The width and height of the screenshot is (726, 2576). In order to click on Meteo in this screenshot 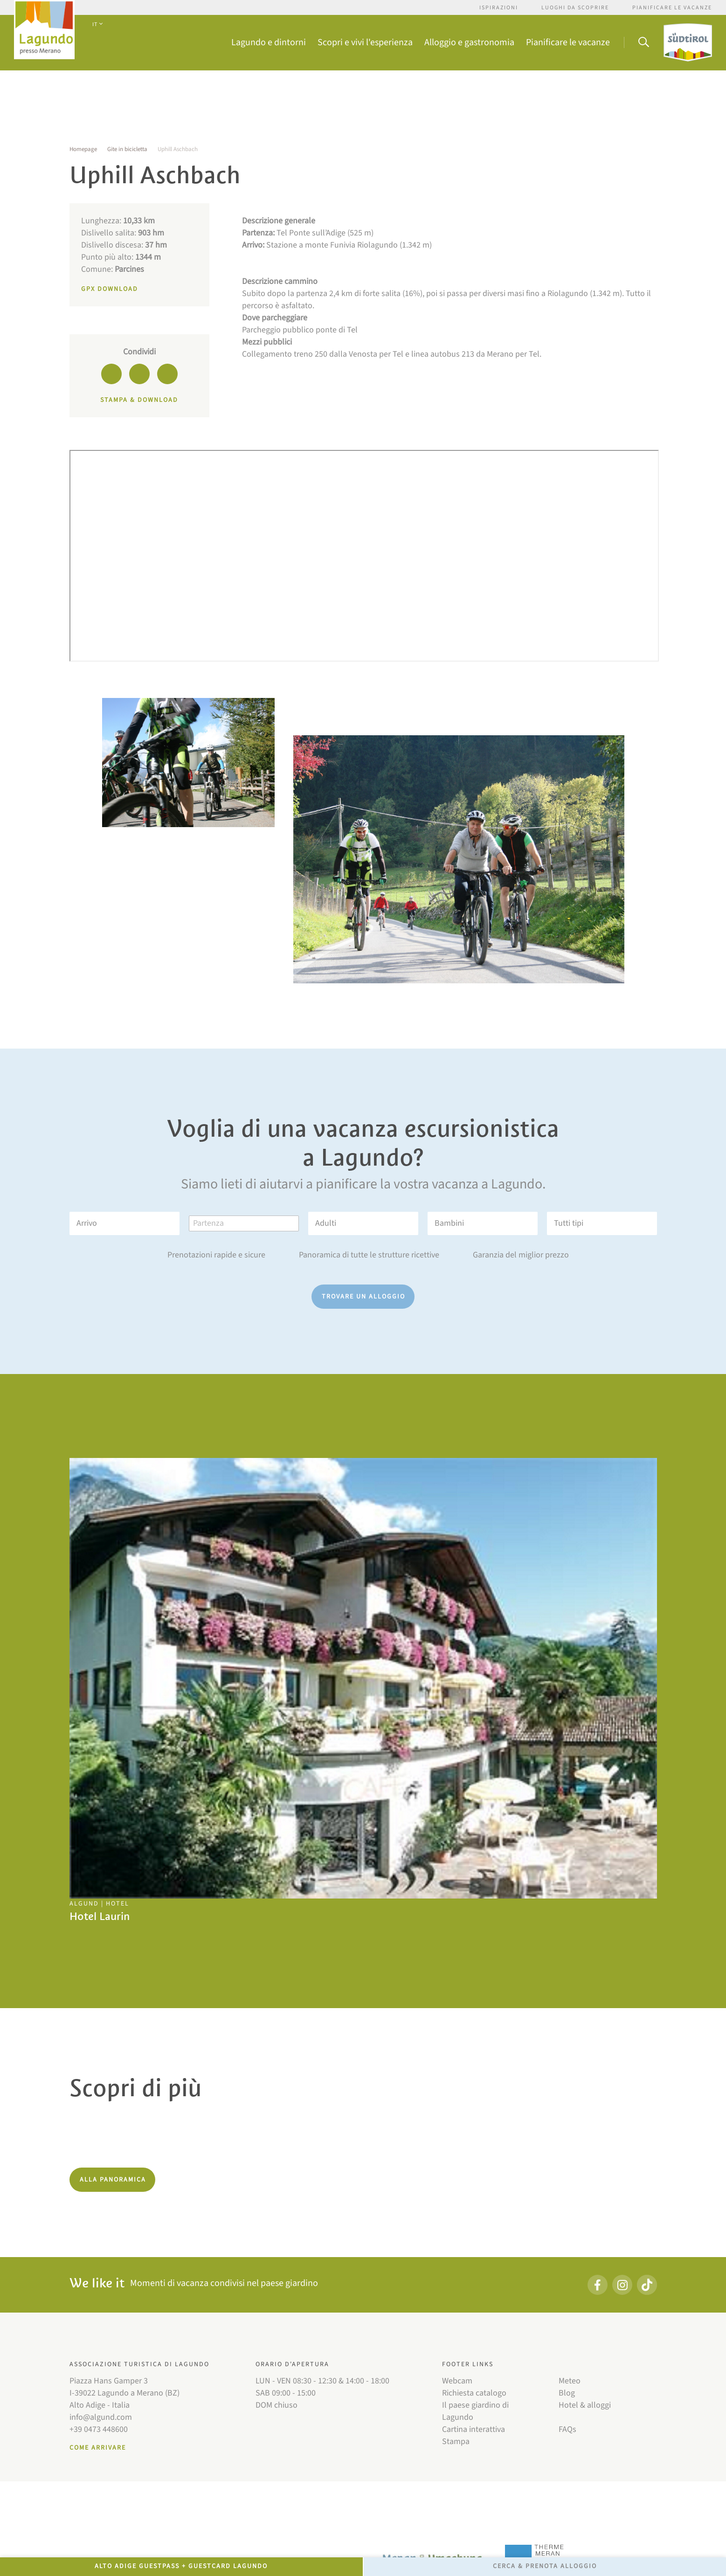, I will do `click(570, 2381)`.